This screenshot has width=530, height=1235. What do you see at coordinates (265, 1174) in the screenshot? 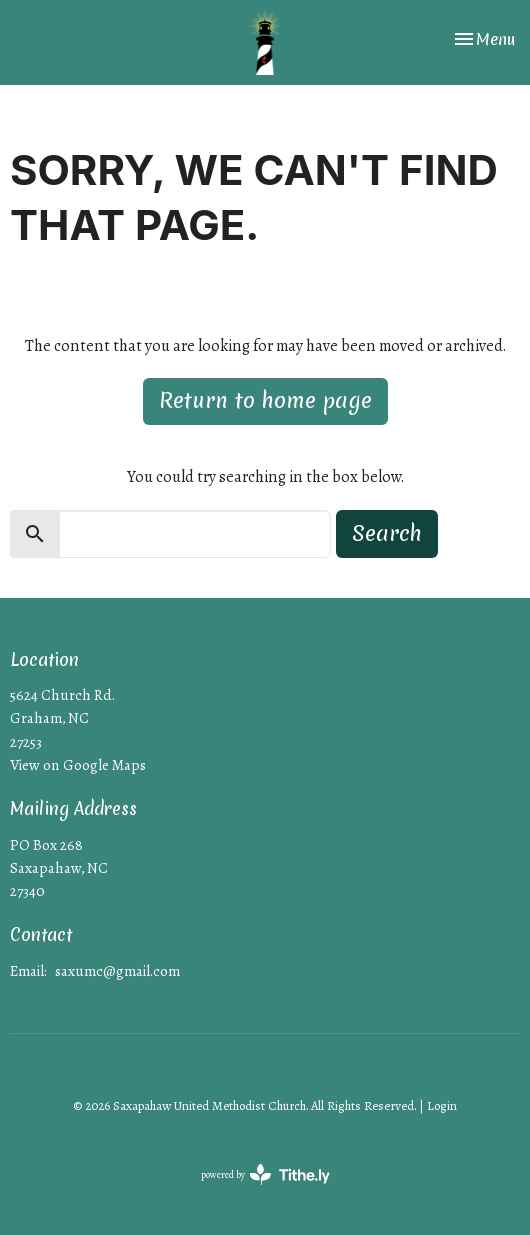
I see `powered by` at bounding box center [265, 1174].